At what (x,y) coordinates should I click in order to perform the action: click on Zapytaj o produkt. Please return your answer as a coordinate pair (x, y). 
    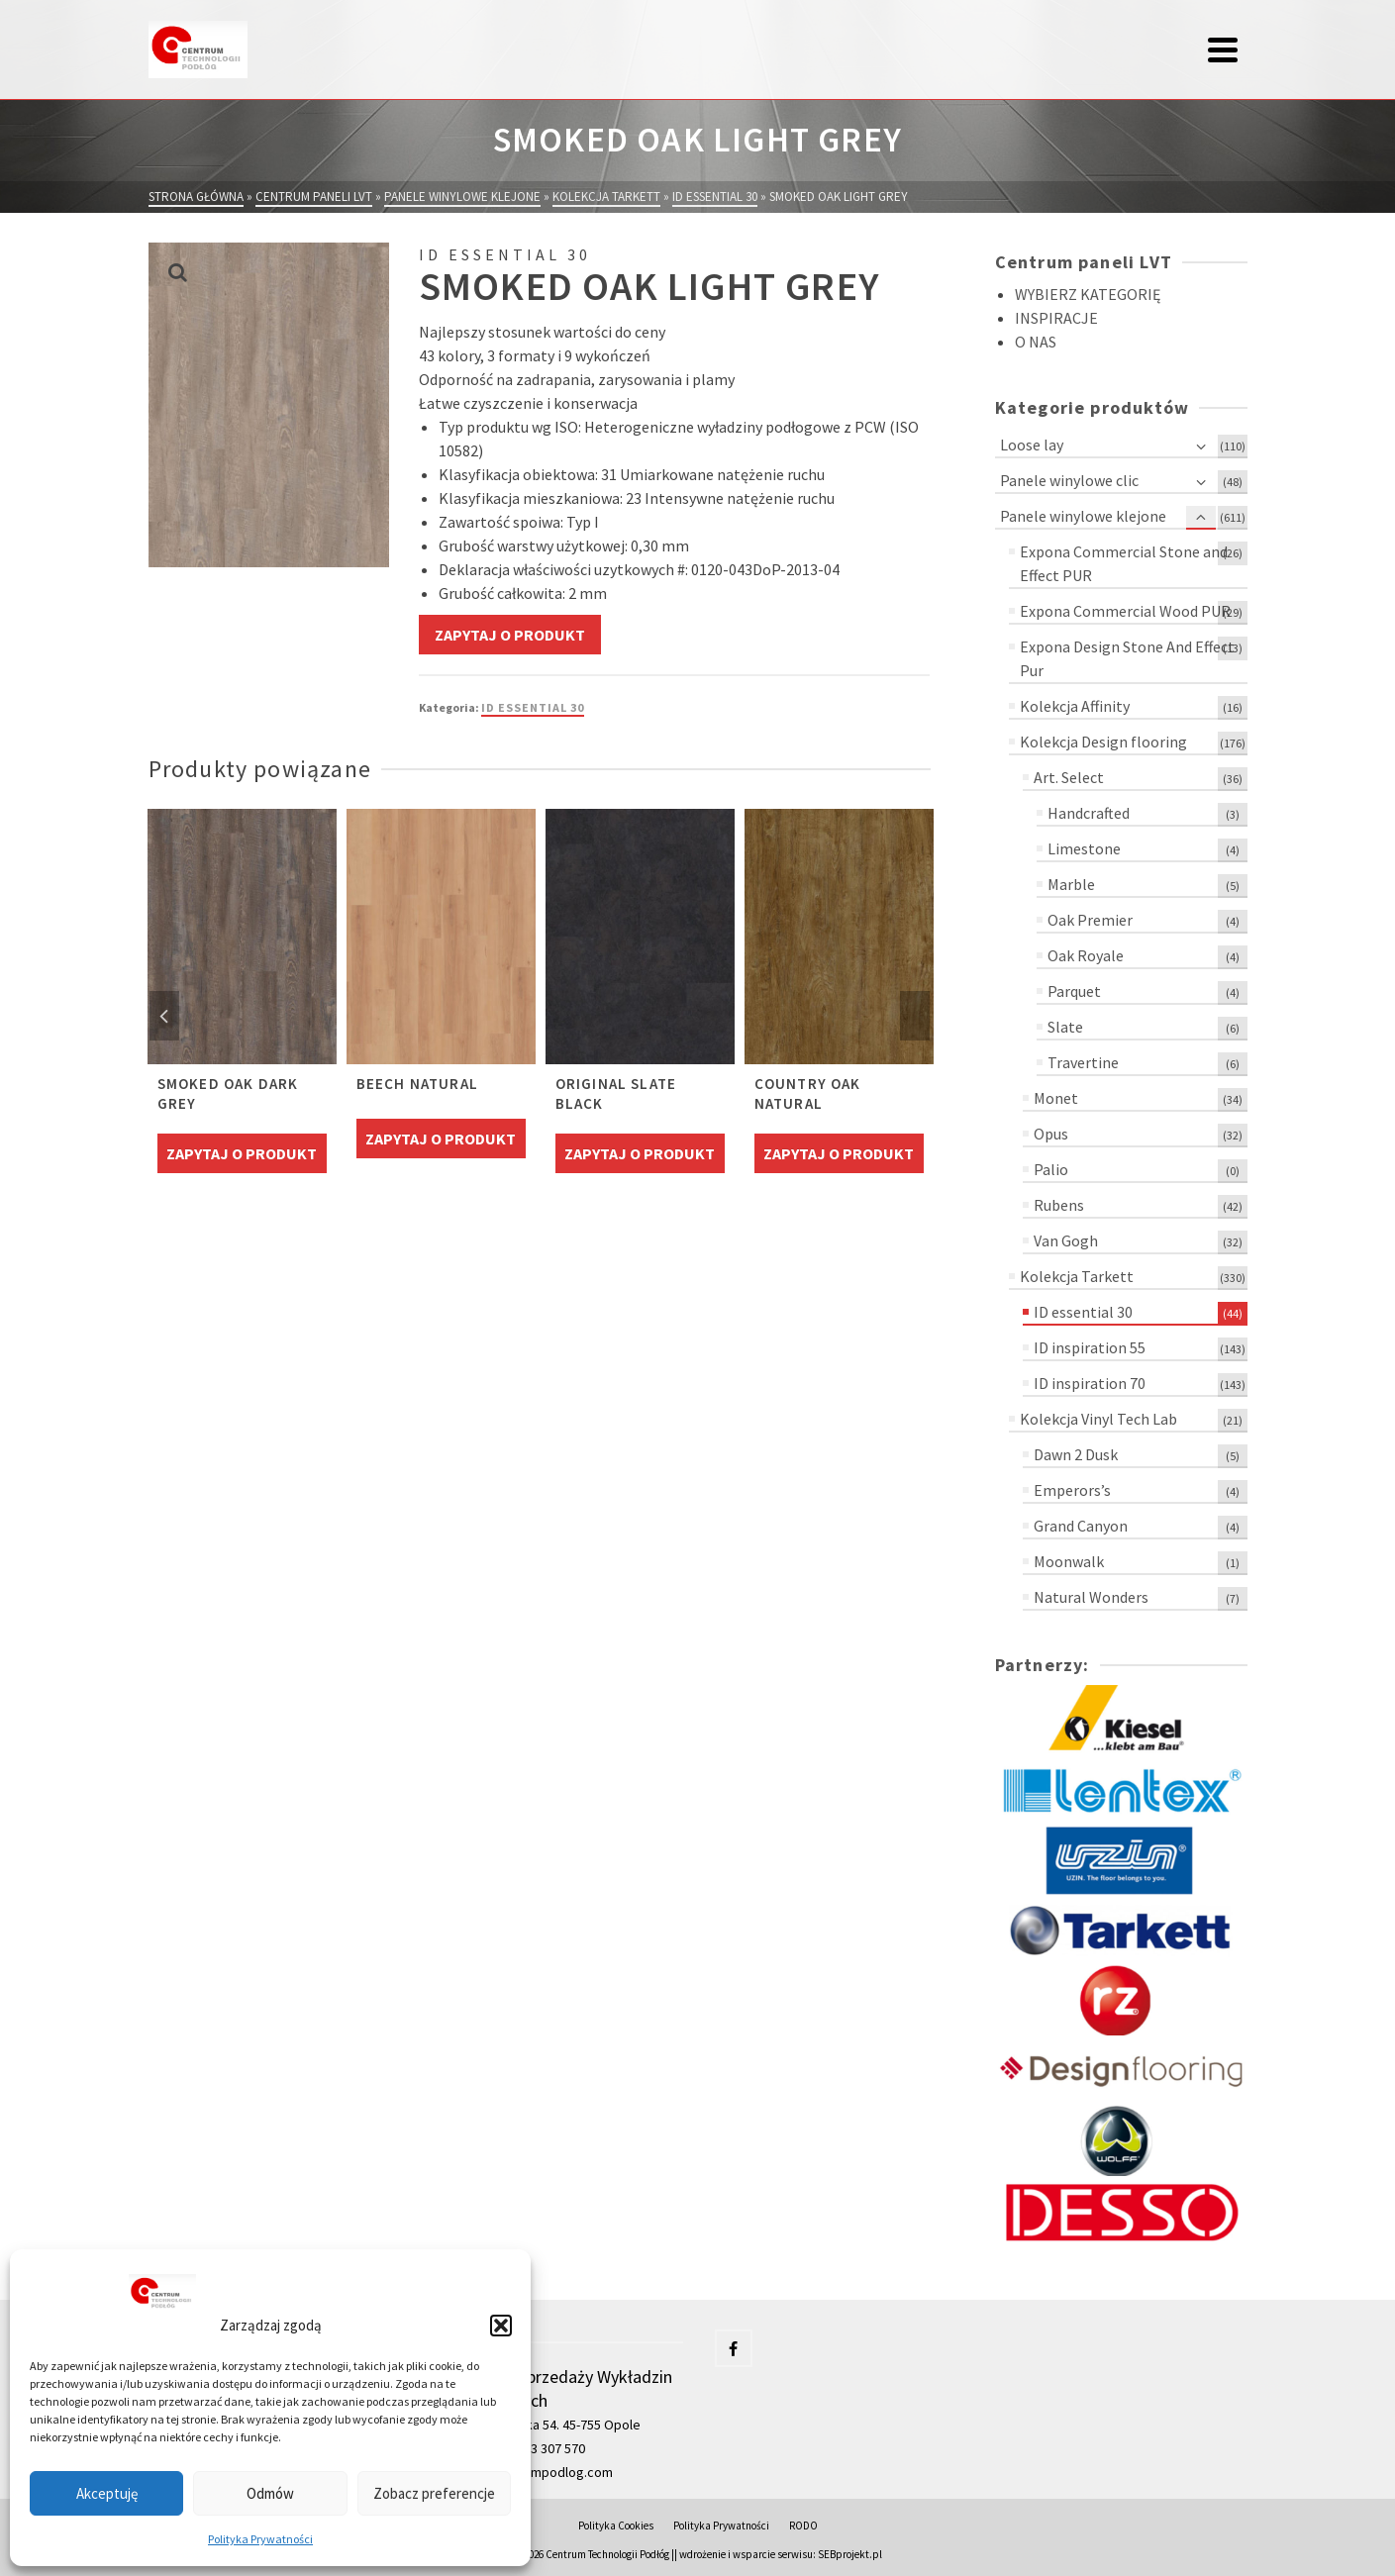
    Looking at the image, I should click on (510, 634).